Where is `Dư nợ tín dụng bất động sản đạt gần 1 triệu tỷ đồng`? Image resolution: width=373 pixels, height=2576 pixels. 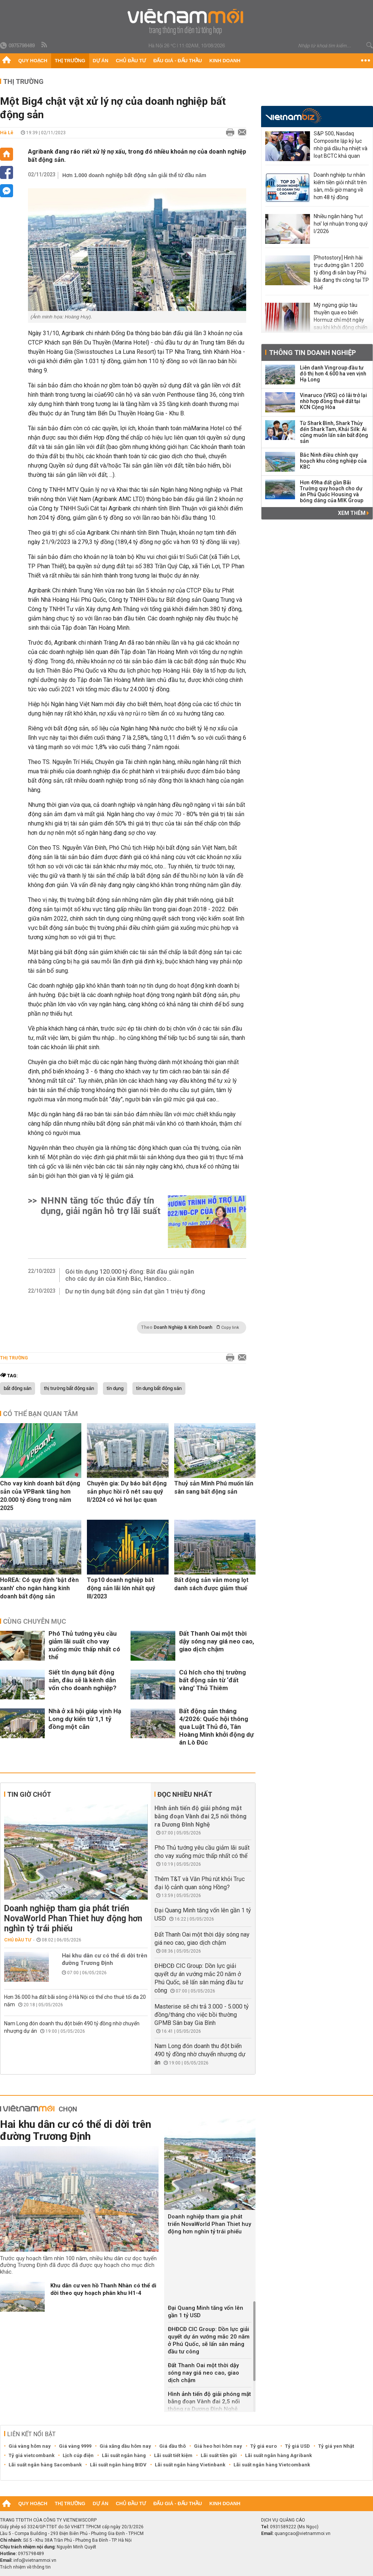 Dư nợ tín dụng bất động sản đạt gần 1 triệu tỷ đồng is located at coordinates (135, 1291).